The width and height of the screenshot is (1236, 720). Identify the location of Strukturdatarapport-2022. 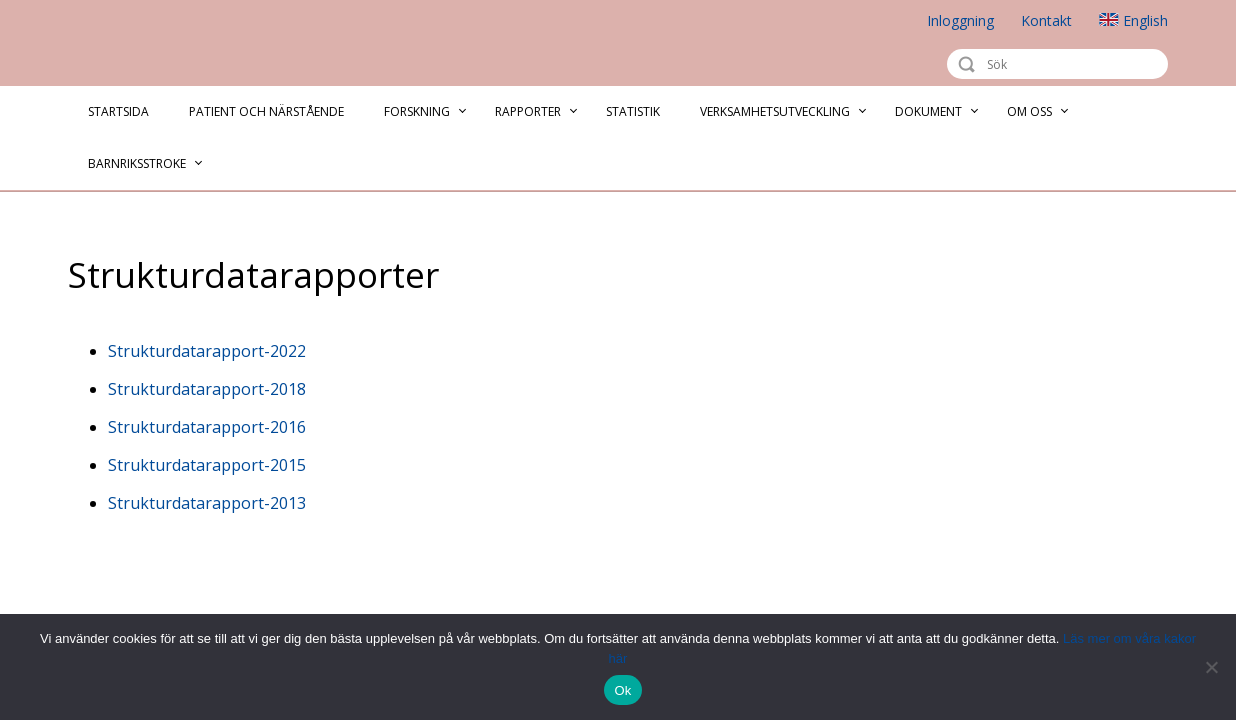
(207, 351).